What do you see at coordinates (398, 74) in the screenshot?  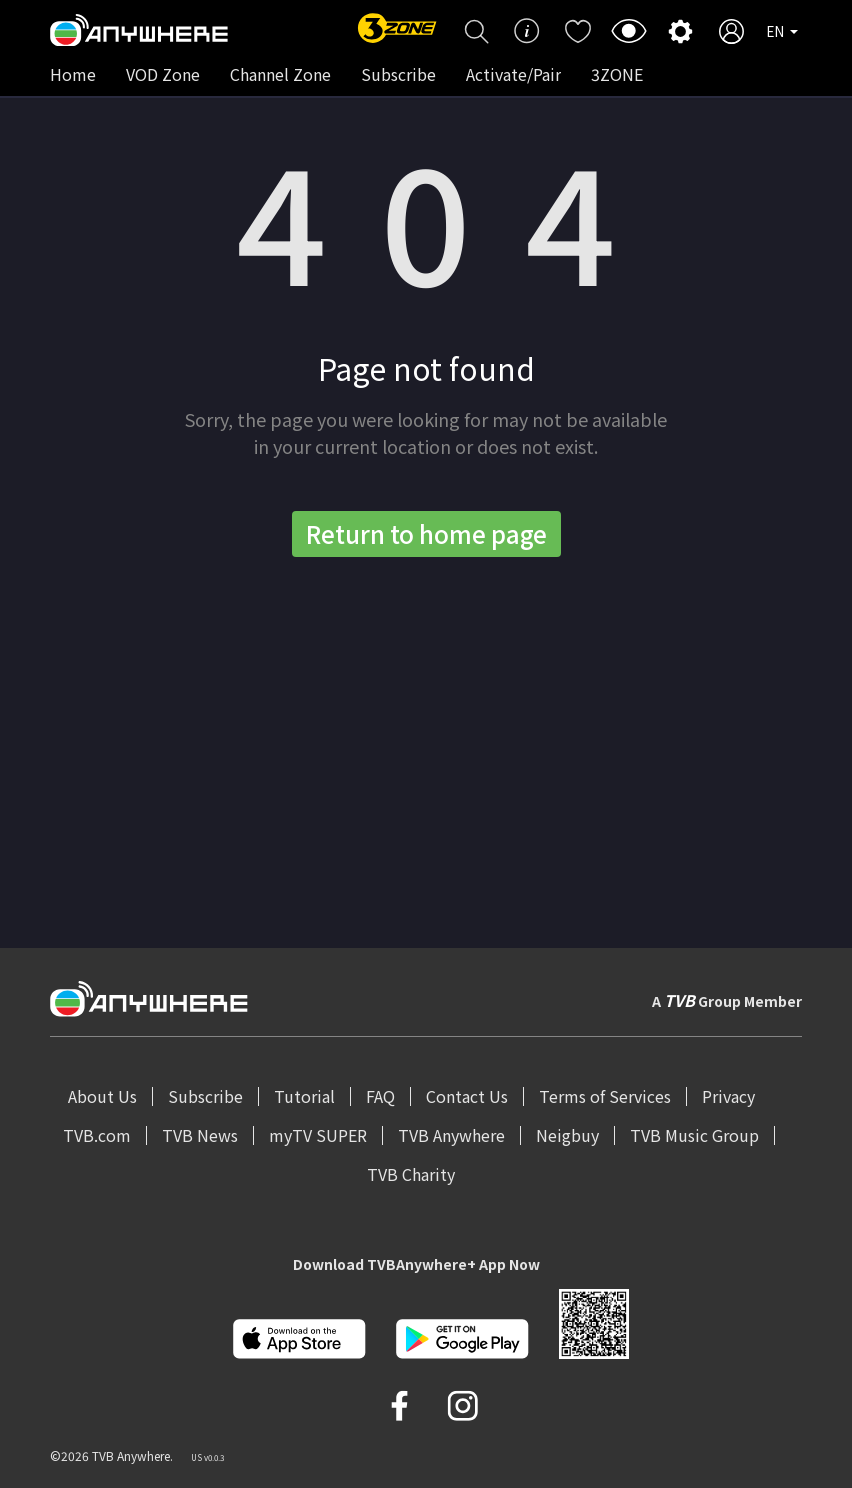 I see `Subscribe` at bounding box center [398, 74].